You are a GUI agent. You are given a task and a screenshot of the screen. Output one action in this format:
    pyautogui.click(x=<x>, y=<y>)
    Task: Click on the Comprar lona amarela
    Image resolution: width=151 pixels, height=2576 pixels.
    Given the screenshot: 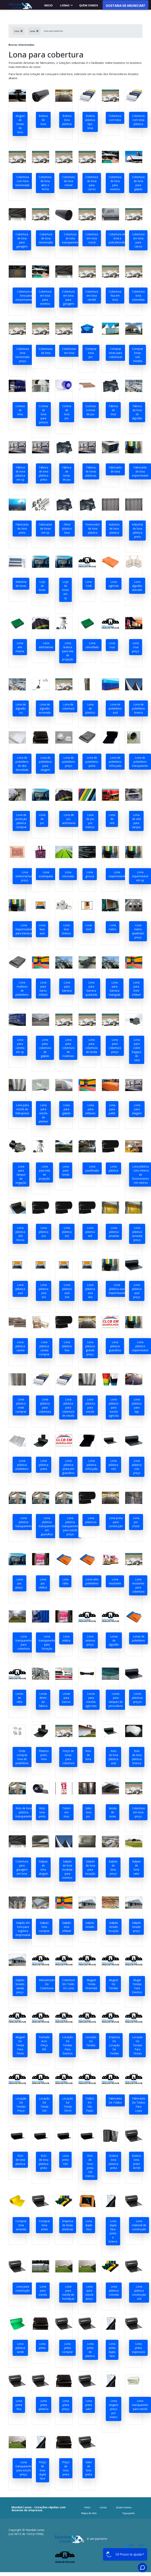 What is the action you would take?
    pyautogui.click(x=21, y=2225)
    